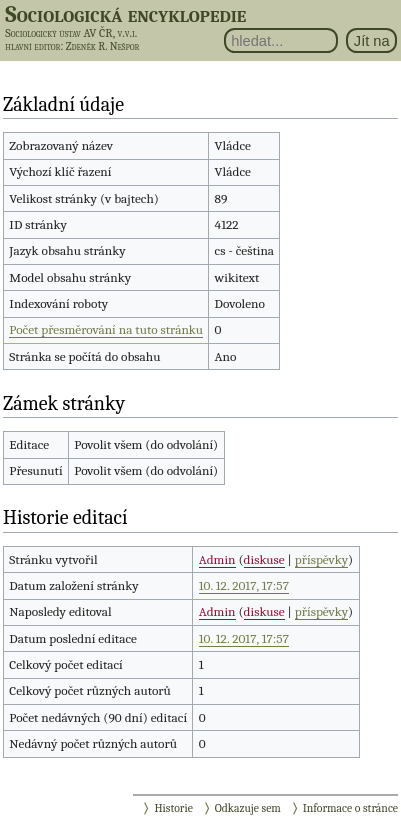 The image size is (401, 834). What do you see at coordinates (244, 585) in the screenshot?
I see `10. 12. 2017, 17:57` at bounding box center [244, 585].